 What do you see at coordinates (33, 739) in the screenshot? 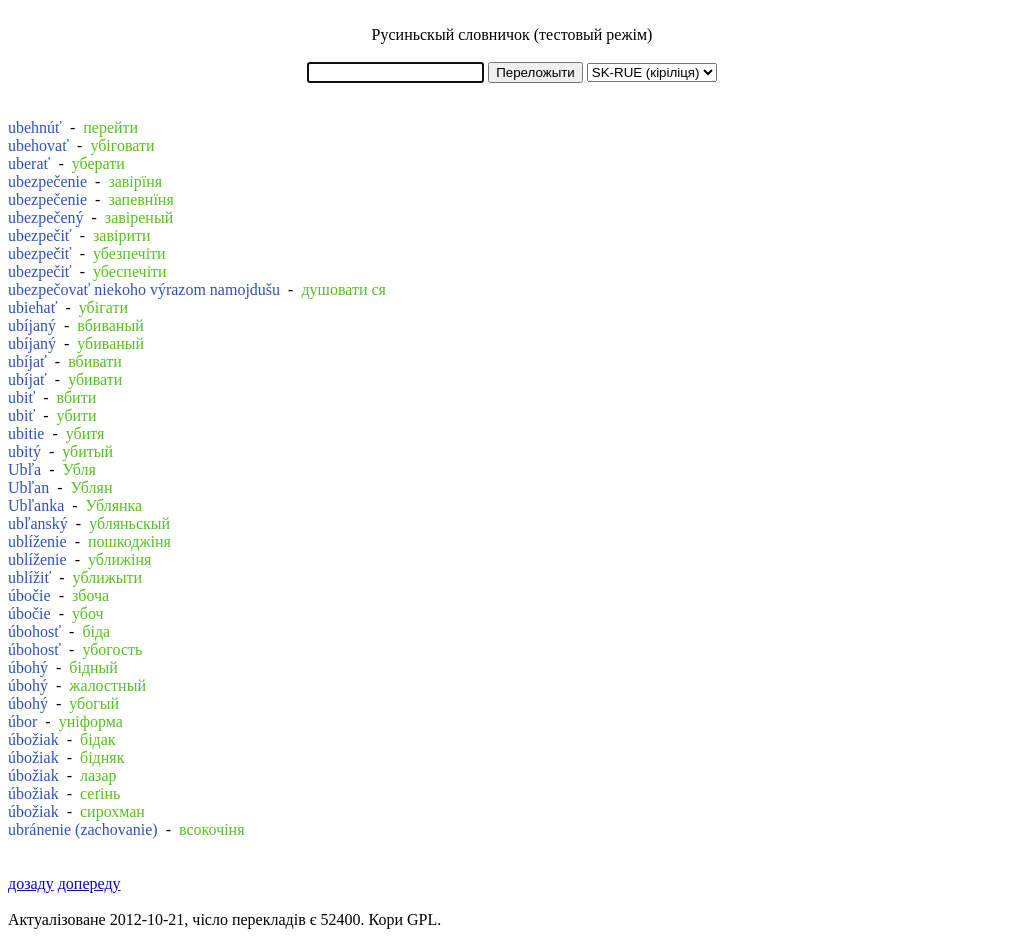
I see `úbožiak` at bounding box center [33, 739].